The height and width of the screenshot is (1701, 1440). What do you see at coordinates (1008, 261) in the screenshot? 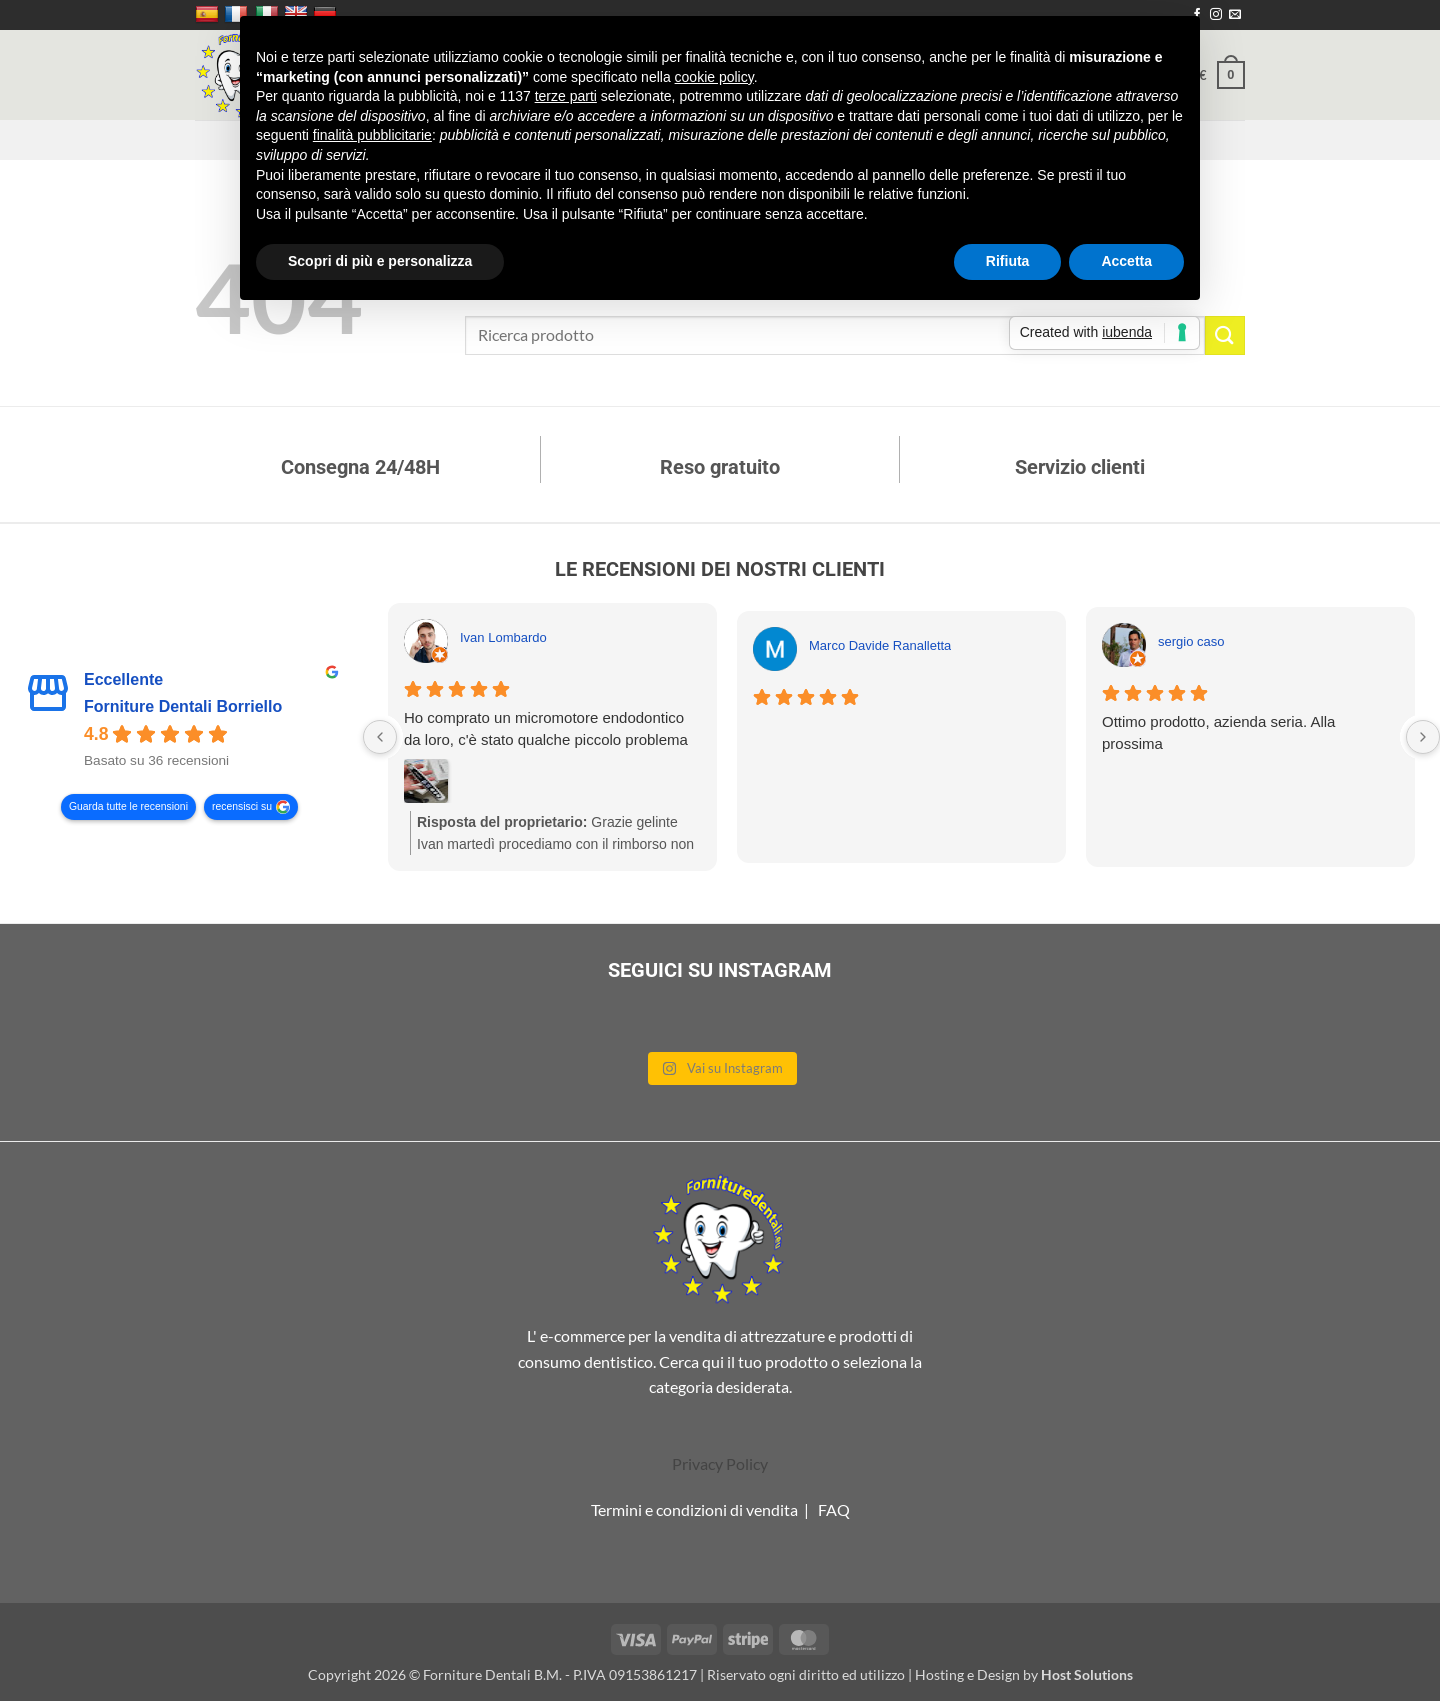
I see `Rifiuta [button]` at bounding box center [1008, 261].